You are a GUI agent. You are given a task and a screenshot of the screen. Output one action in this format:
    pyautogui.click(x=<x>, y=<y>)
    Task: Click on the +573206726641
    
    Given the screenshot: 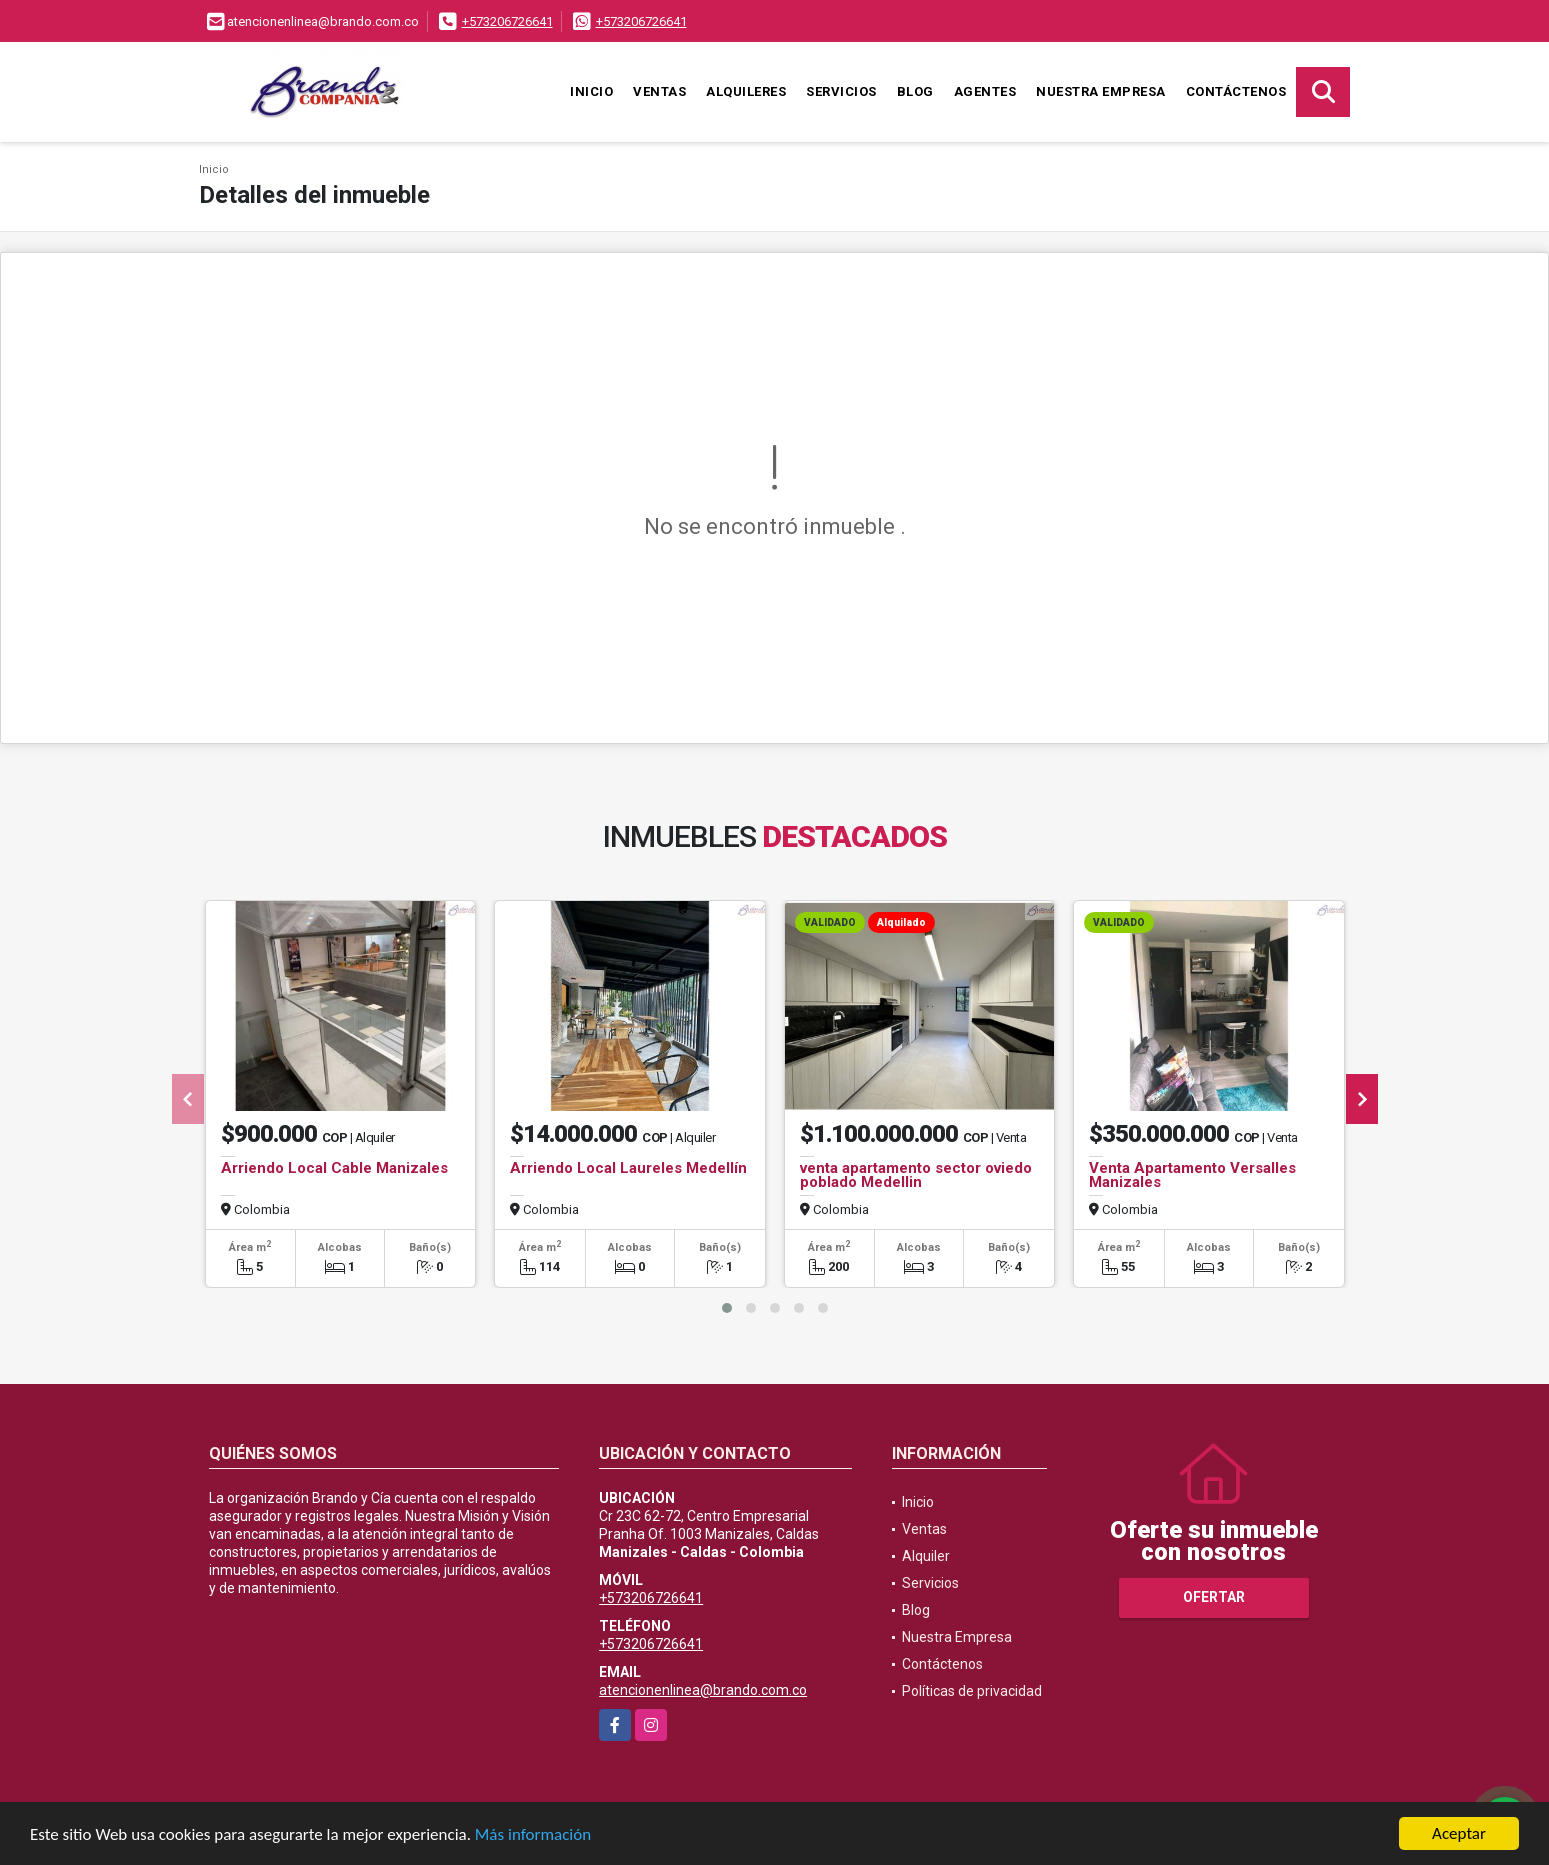 What is the action you would take?
    pyautogui.click(x=507, y=21)
    